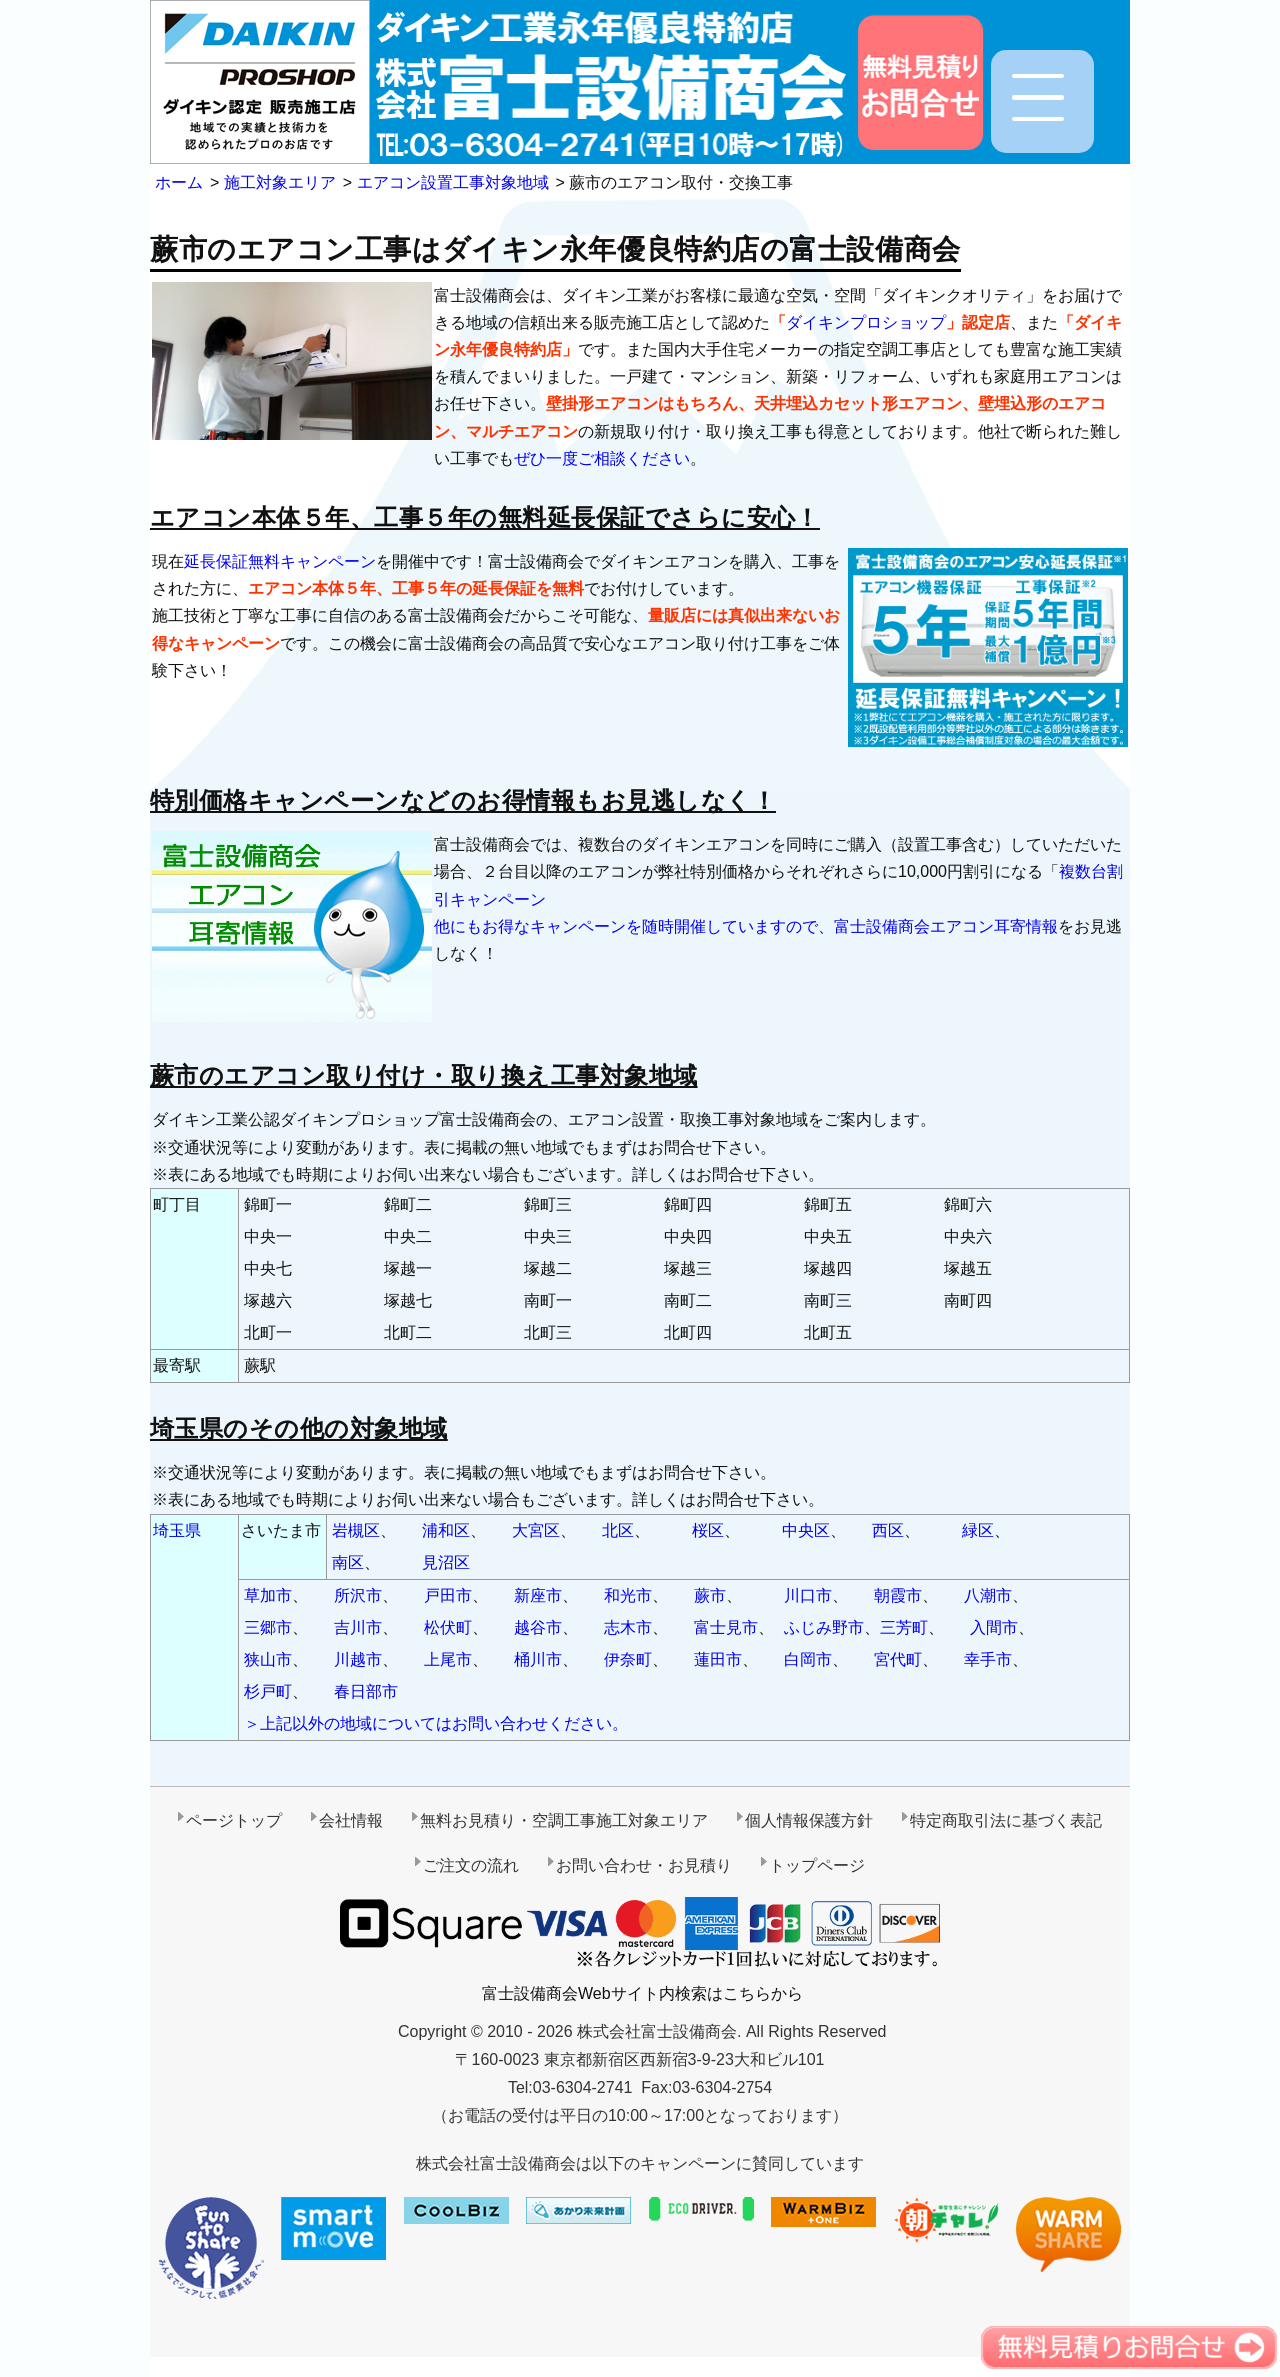 This screenshot has width=1280, height=2377. I want to click on エアコン設置工事対象地域, so click(453, 182).